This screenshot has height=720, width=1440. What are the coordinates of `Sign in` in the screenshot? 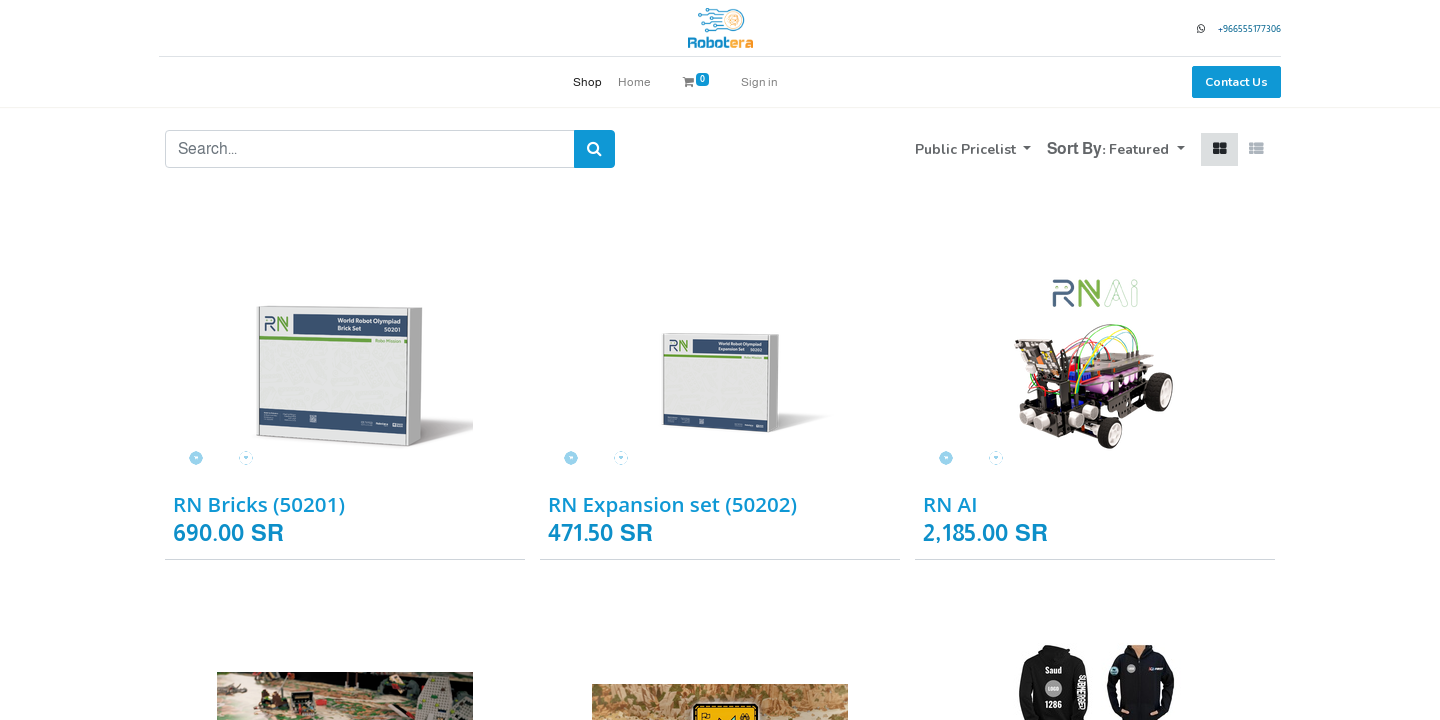 It's located at (759, 82).